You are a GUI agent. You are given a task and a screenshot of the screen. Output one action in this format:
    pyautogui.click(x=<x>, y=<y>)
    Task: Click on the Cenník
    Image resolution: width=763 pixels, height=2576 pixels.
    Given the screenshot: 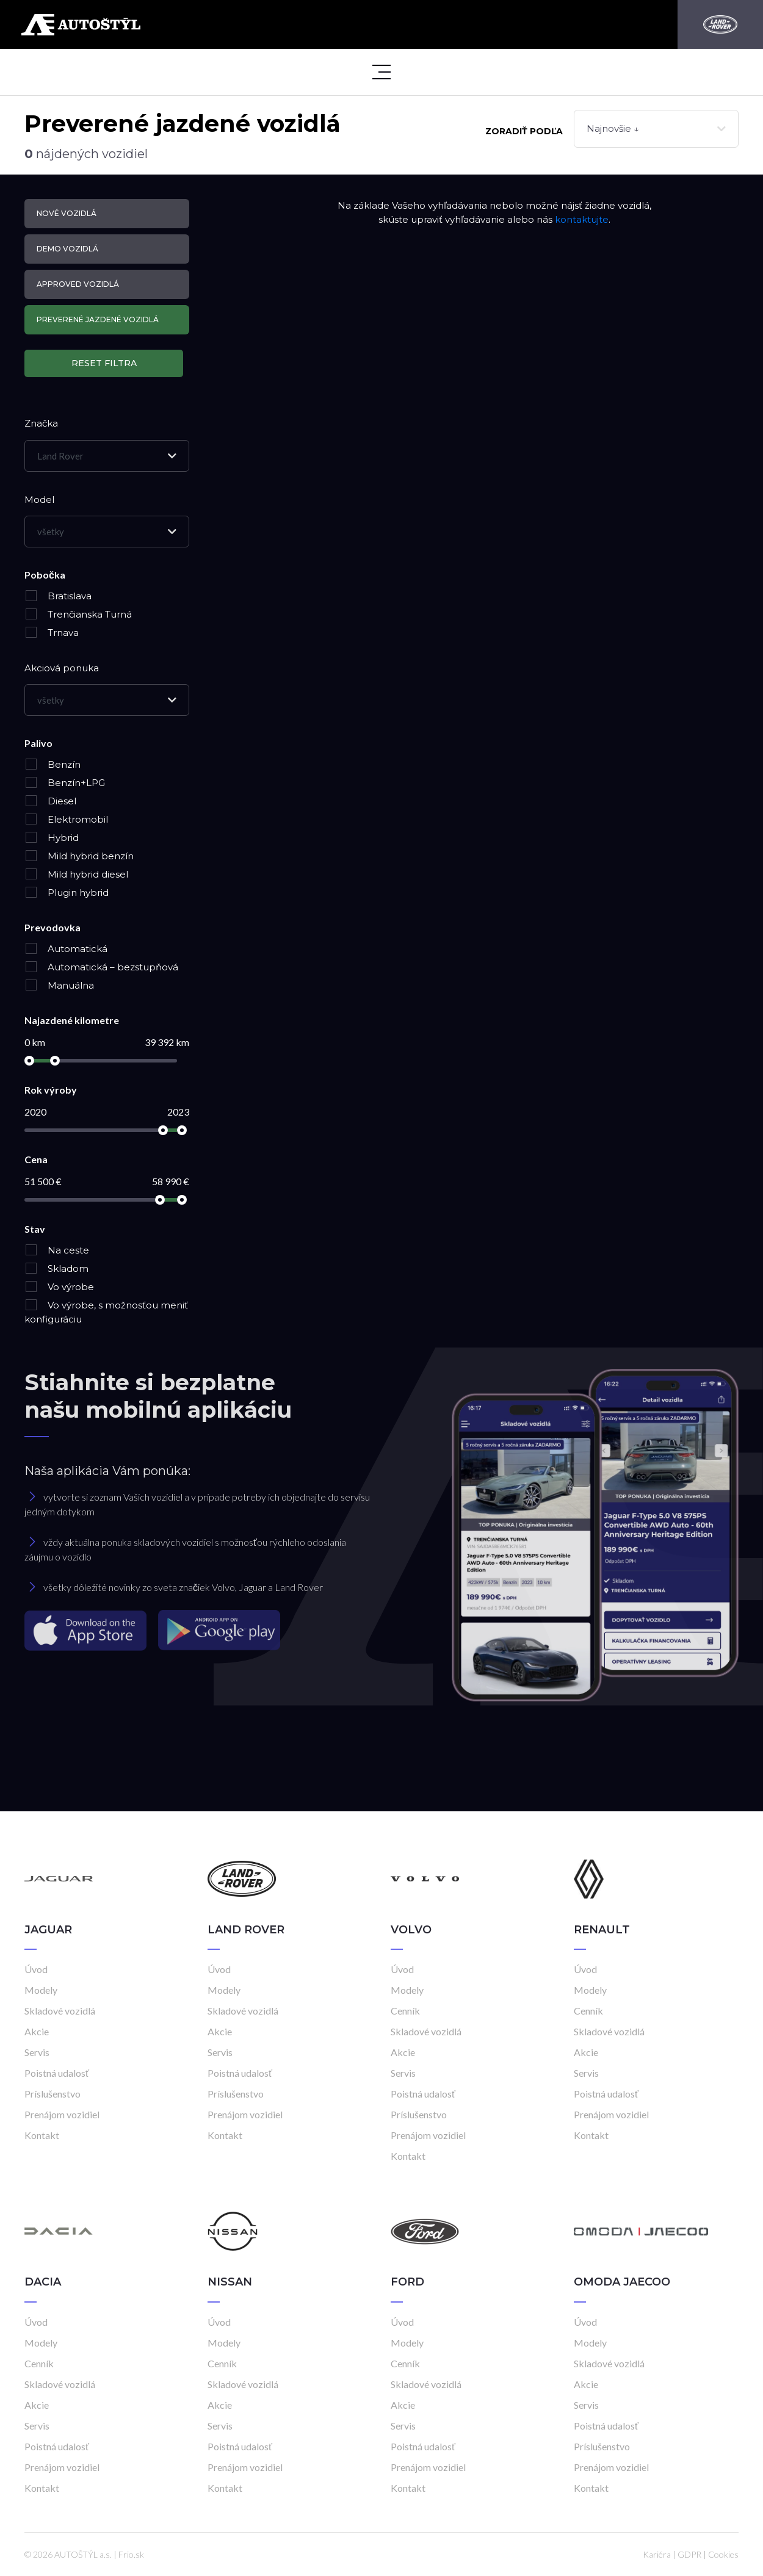 What is the action you would take?
    pyautogui.click(x=405, y=2010)
    